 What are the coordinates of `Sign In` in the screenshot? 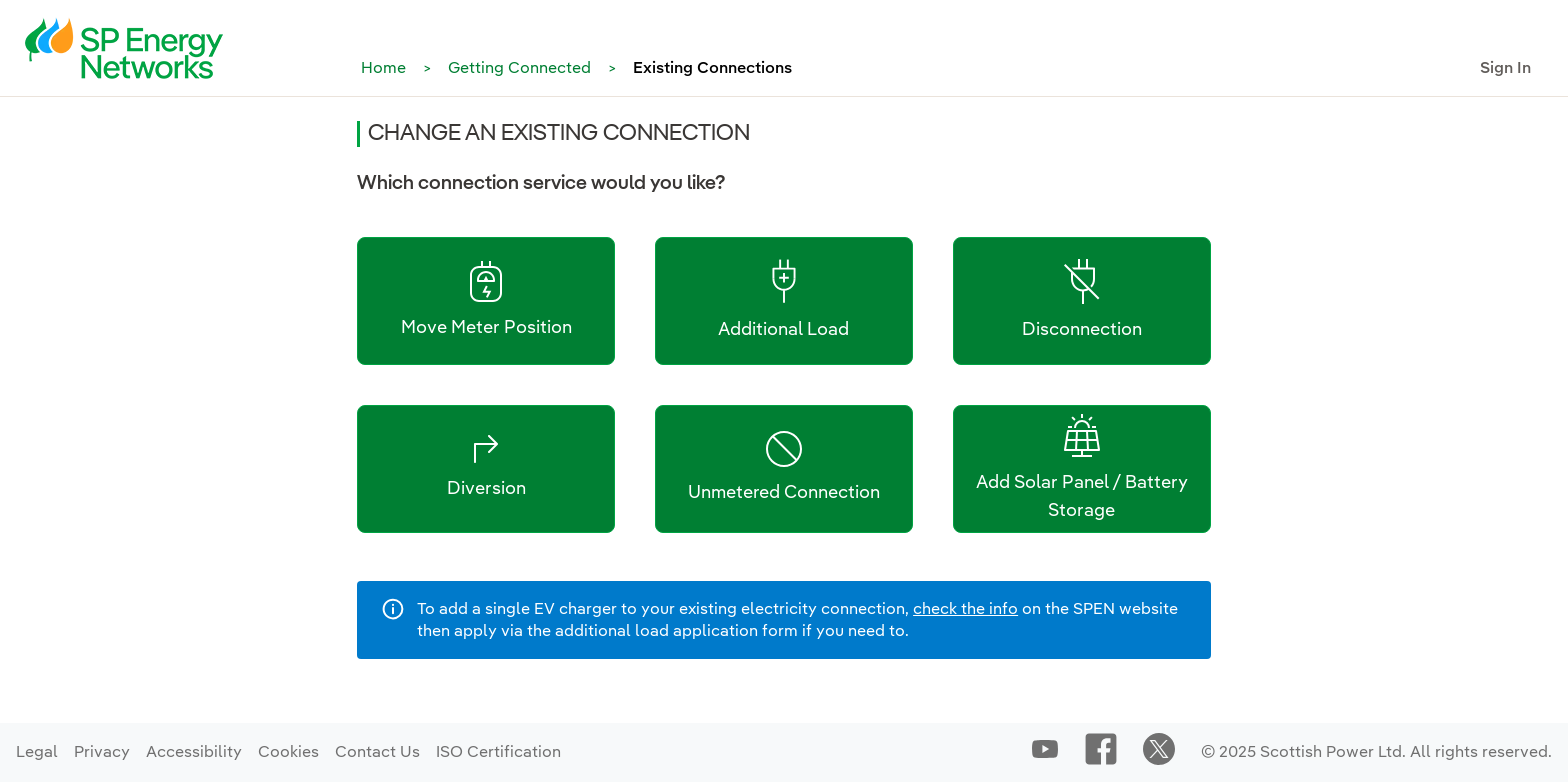 It's located at (1505, 69).